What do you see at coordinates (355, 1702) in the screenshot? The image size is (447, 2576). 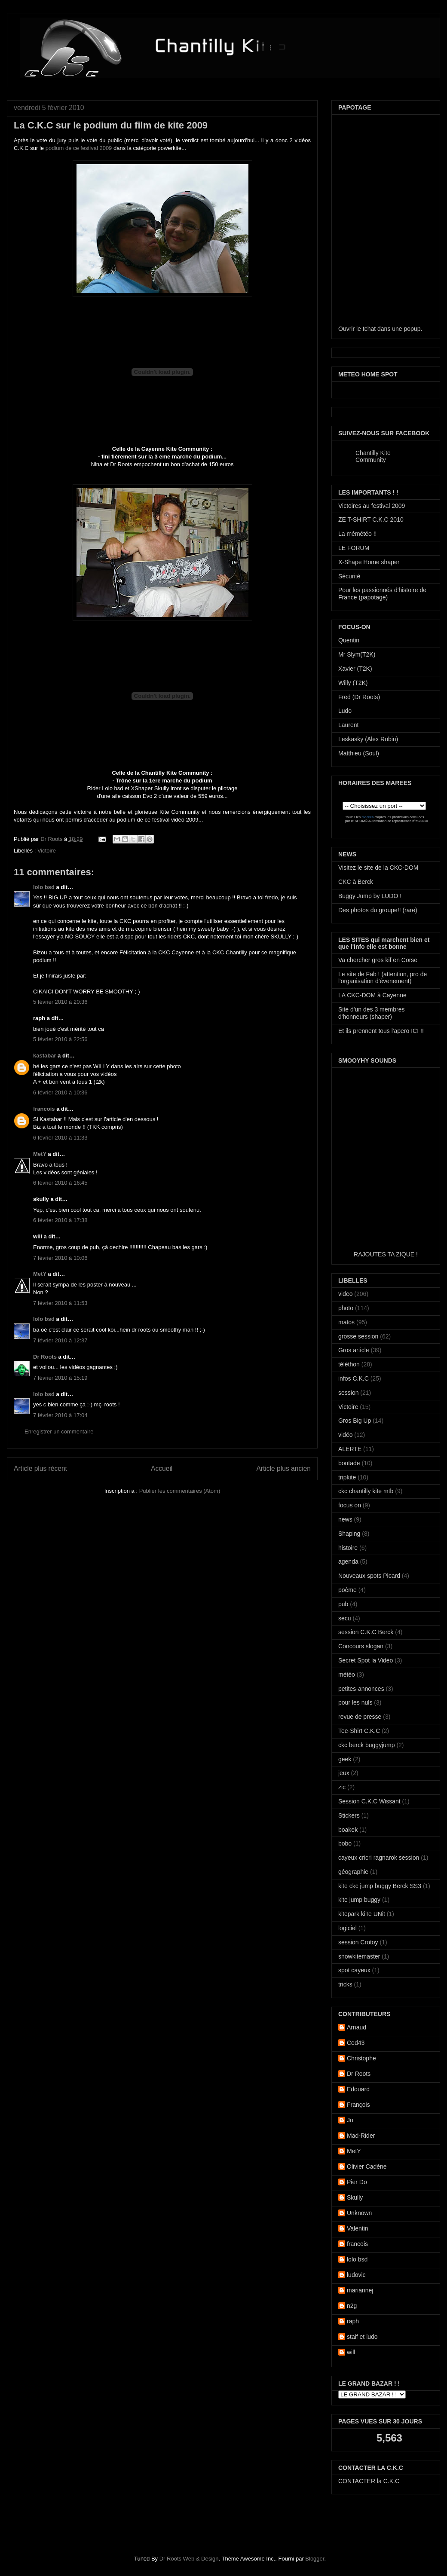 I see `pour les nuls` at bounding box center [355, 1702].